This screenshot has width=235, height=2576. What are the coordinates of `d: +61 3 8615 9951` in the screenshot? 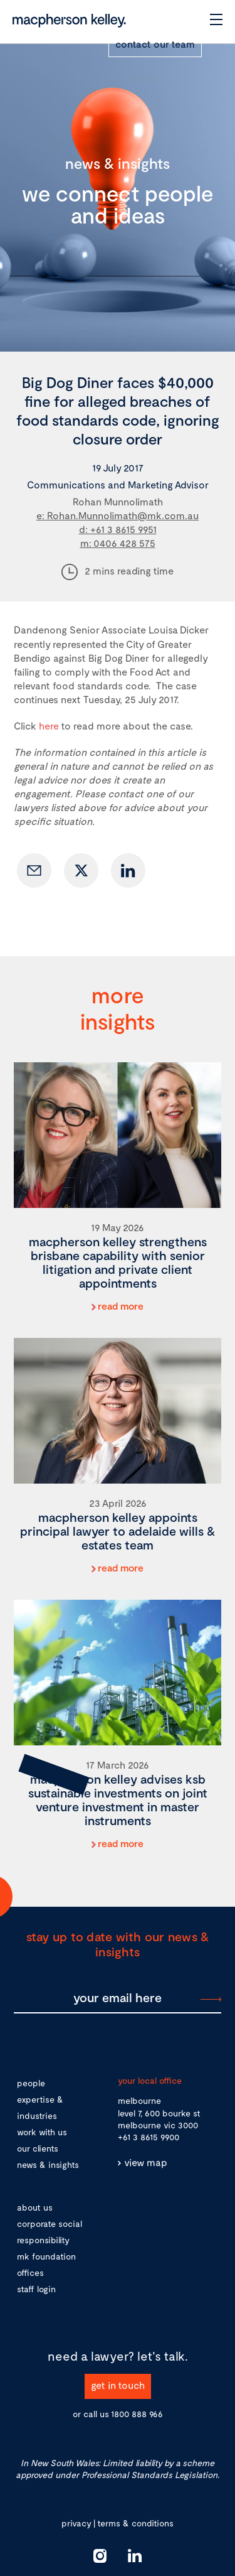 It's located at (118, 529).